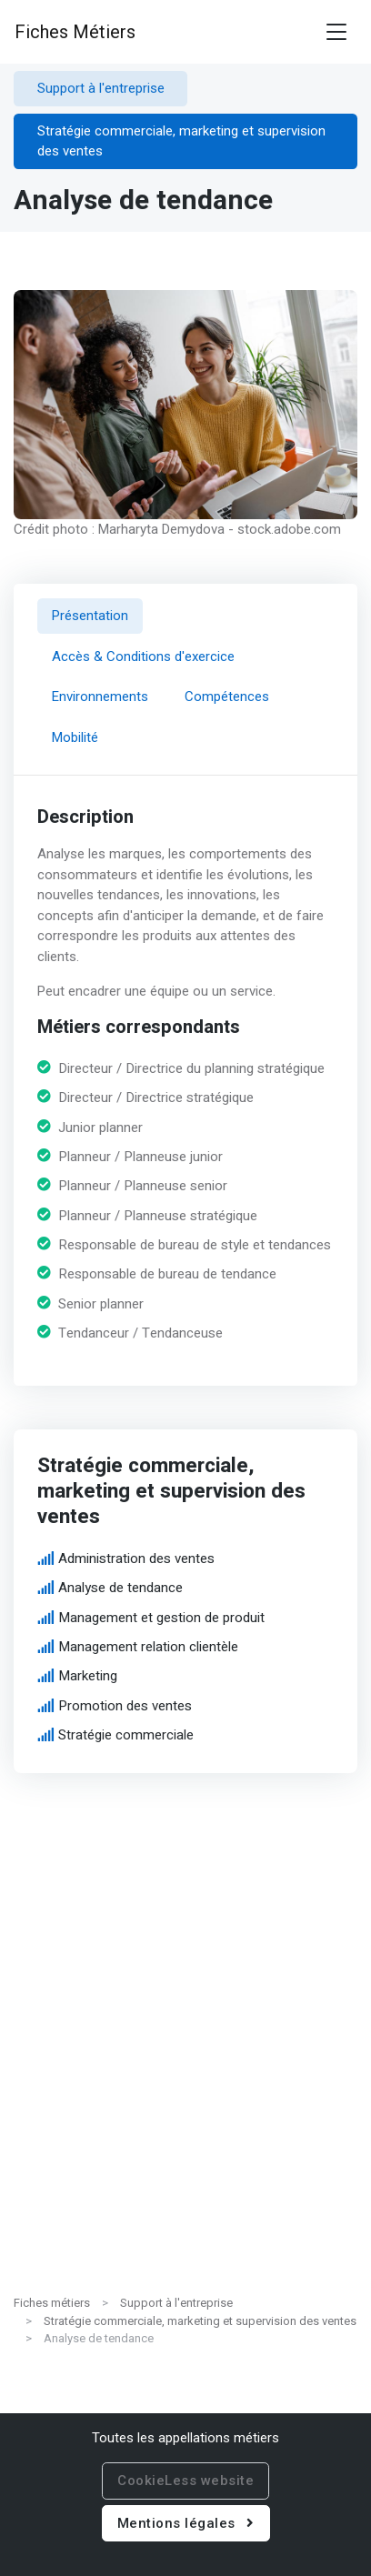  What do you see at coordinates (100, 696) in the screenshot?
I see `Environnements [tab]` at bounding box center [100, 696].